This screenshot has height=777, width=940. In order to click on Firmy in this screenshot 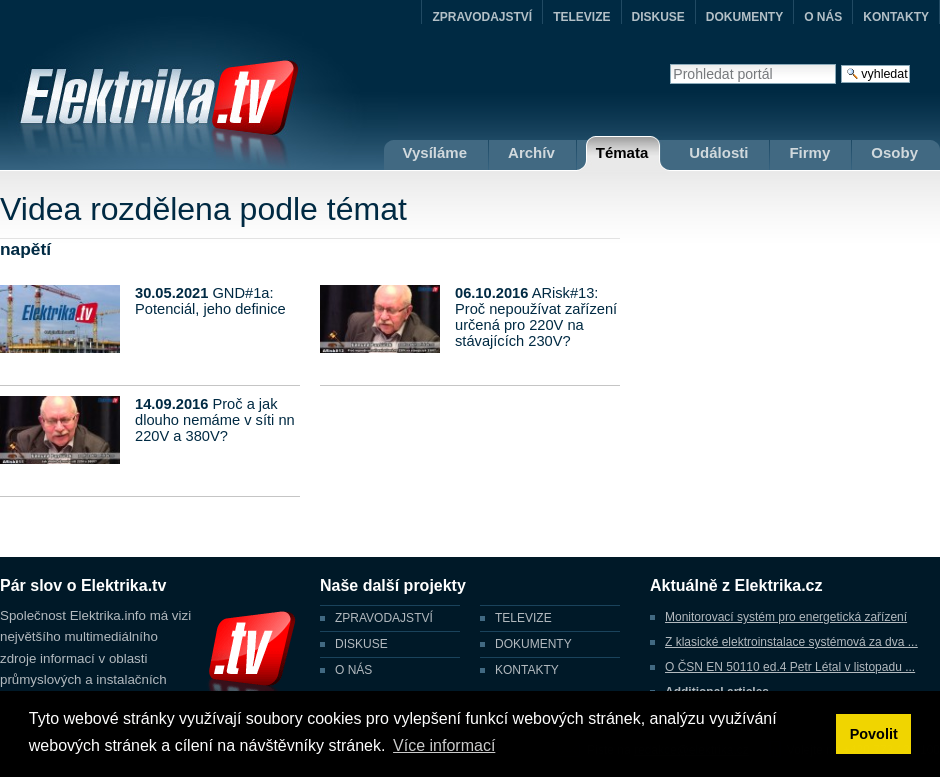, I will do `click(809, 152)`.